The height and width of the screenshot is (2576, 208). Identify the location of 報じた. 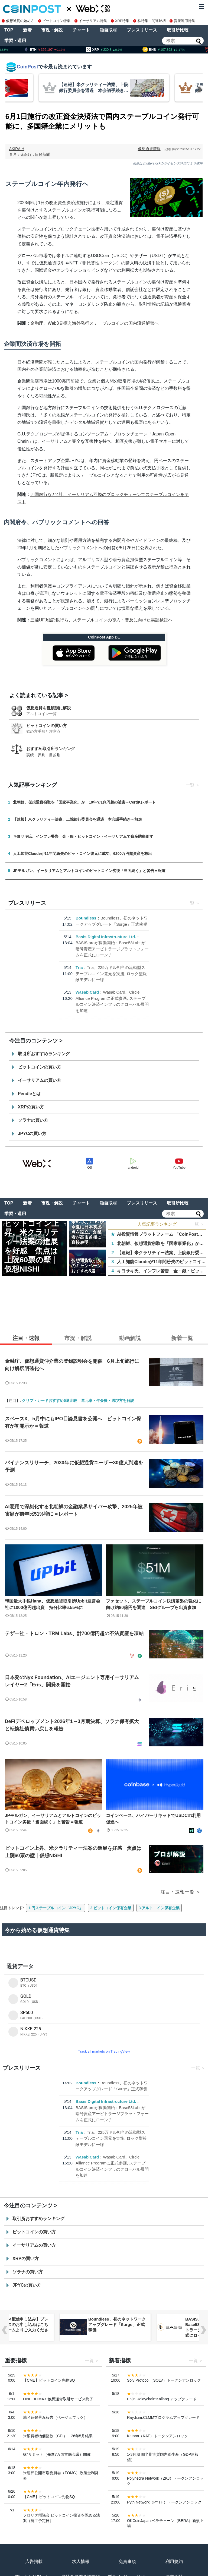
(54, 362).